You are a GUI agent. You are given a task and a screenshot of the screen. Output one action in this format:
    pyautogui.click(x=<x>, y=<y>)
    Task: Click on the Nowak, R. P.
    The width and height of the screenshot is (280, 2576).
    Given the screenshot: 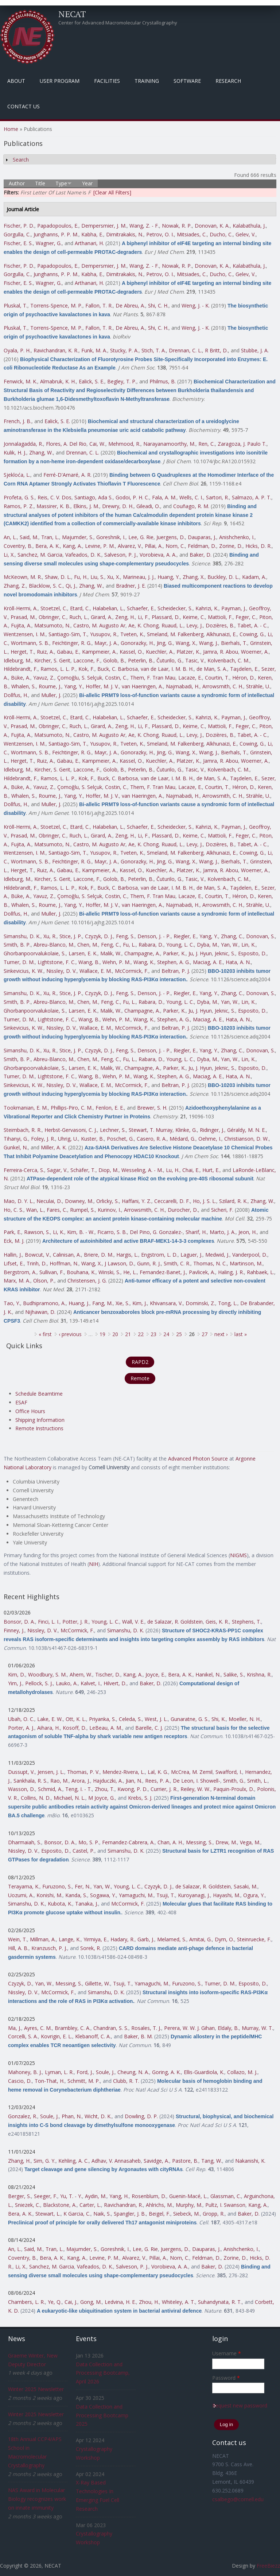 What is the action you would take?
    pyautogui.click(x=177, y=225)
    